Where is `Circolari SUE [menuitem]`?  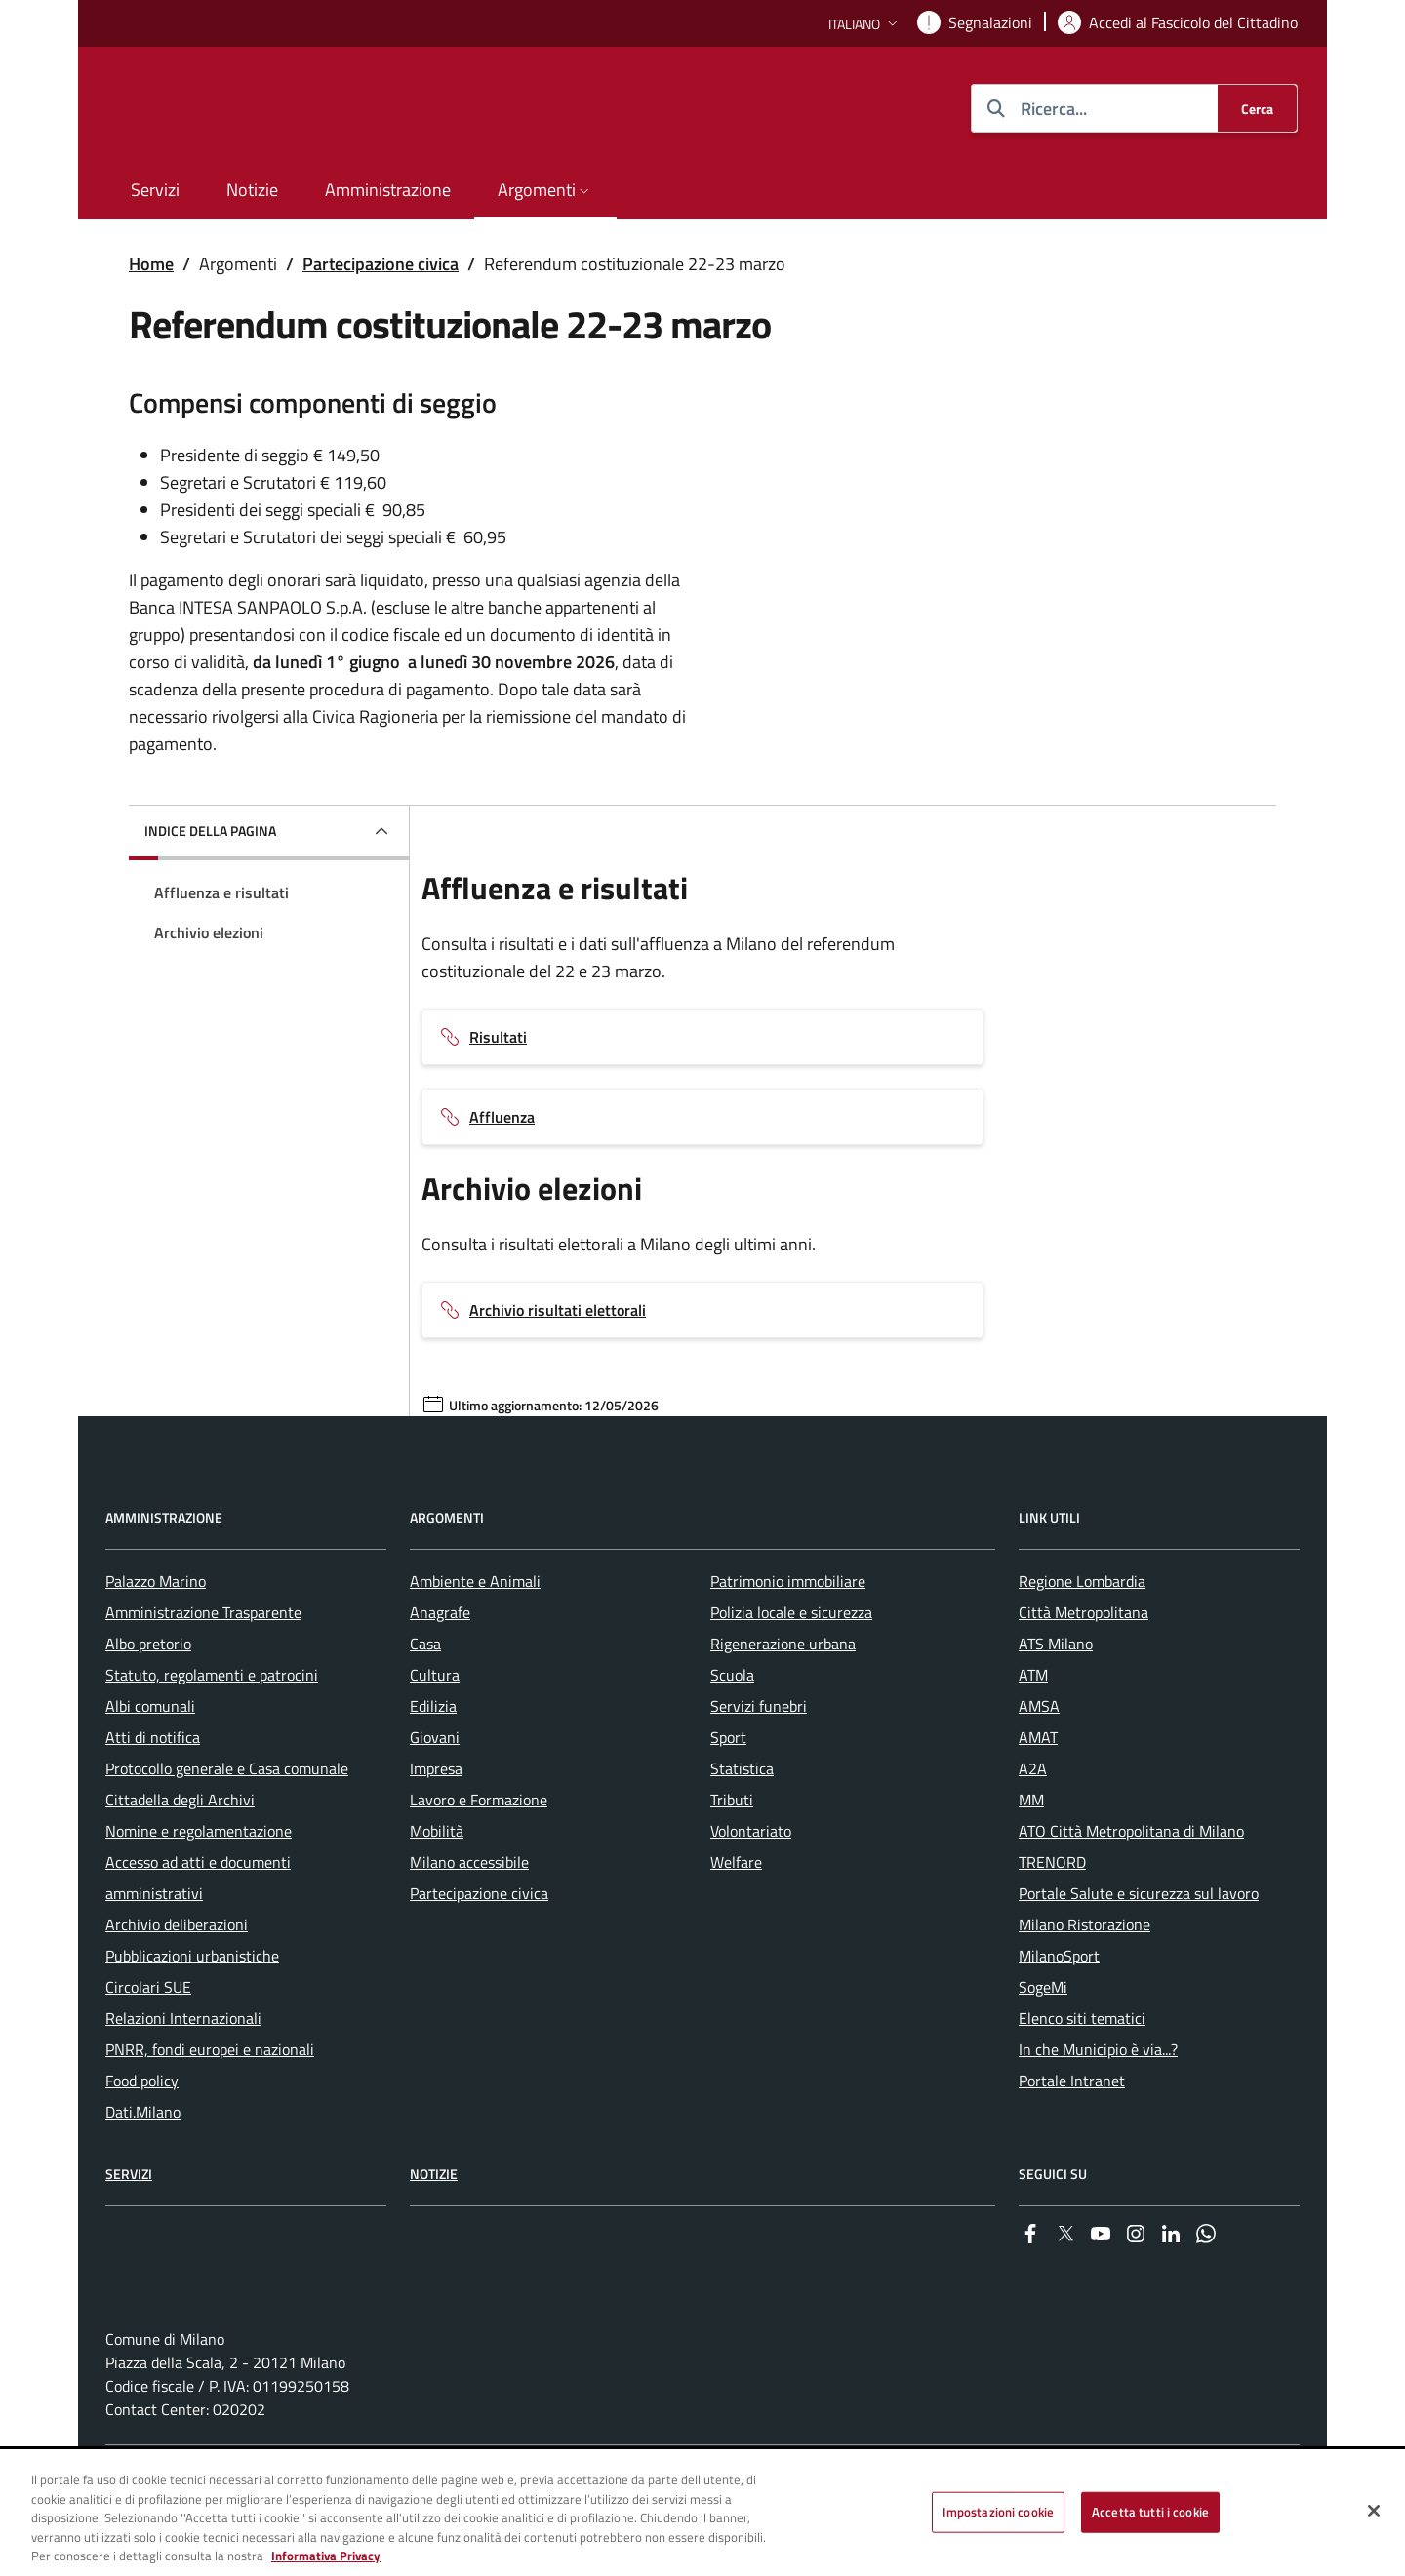
Circolari SUE [menuitem] is located at coordinates (148, 2043).